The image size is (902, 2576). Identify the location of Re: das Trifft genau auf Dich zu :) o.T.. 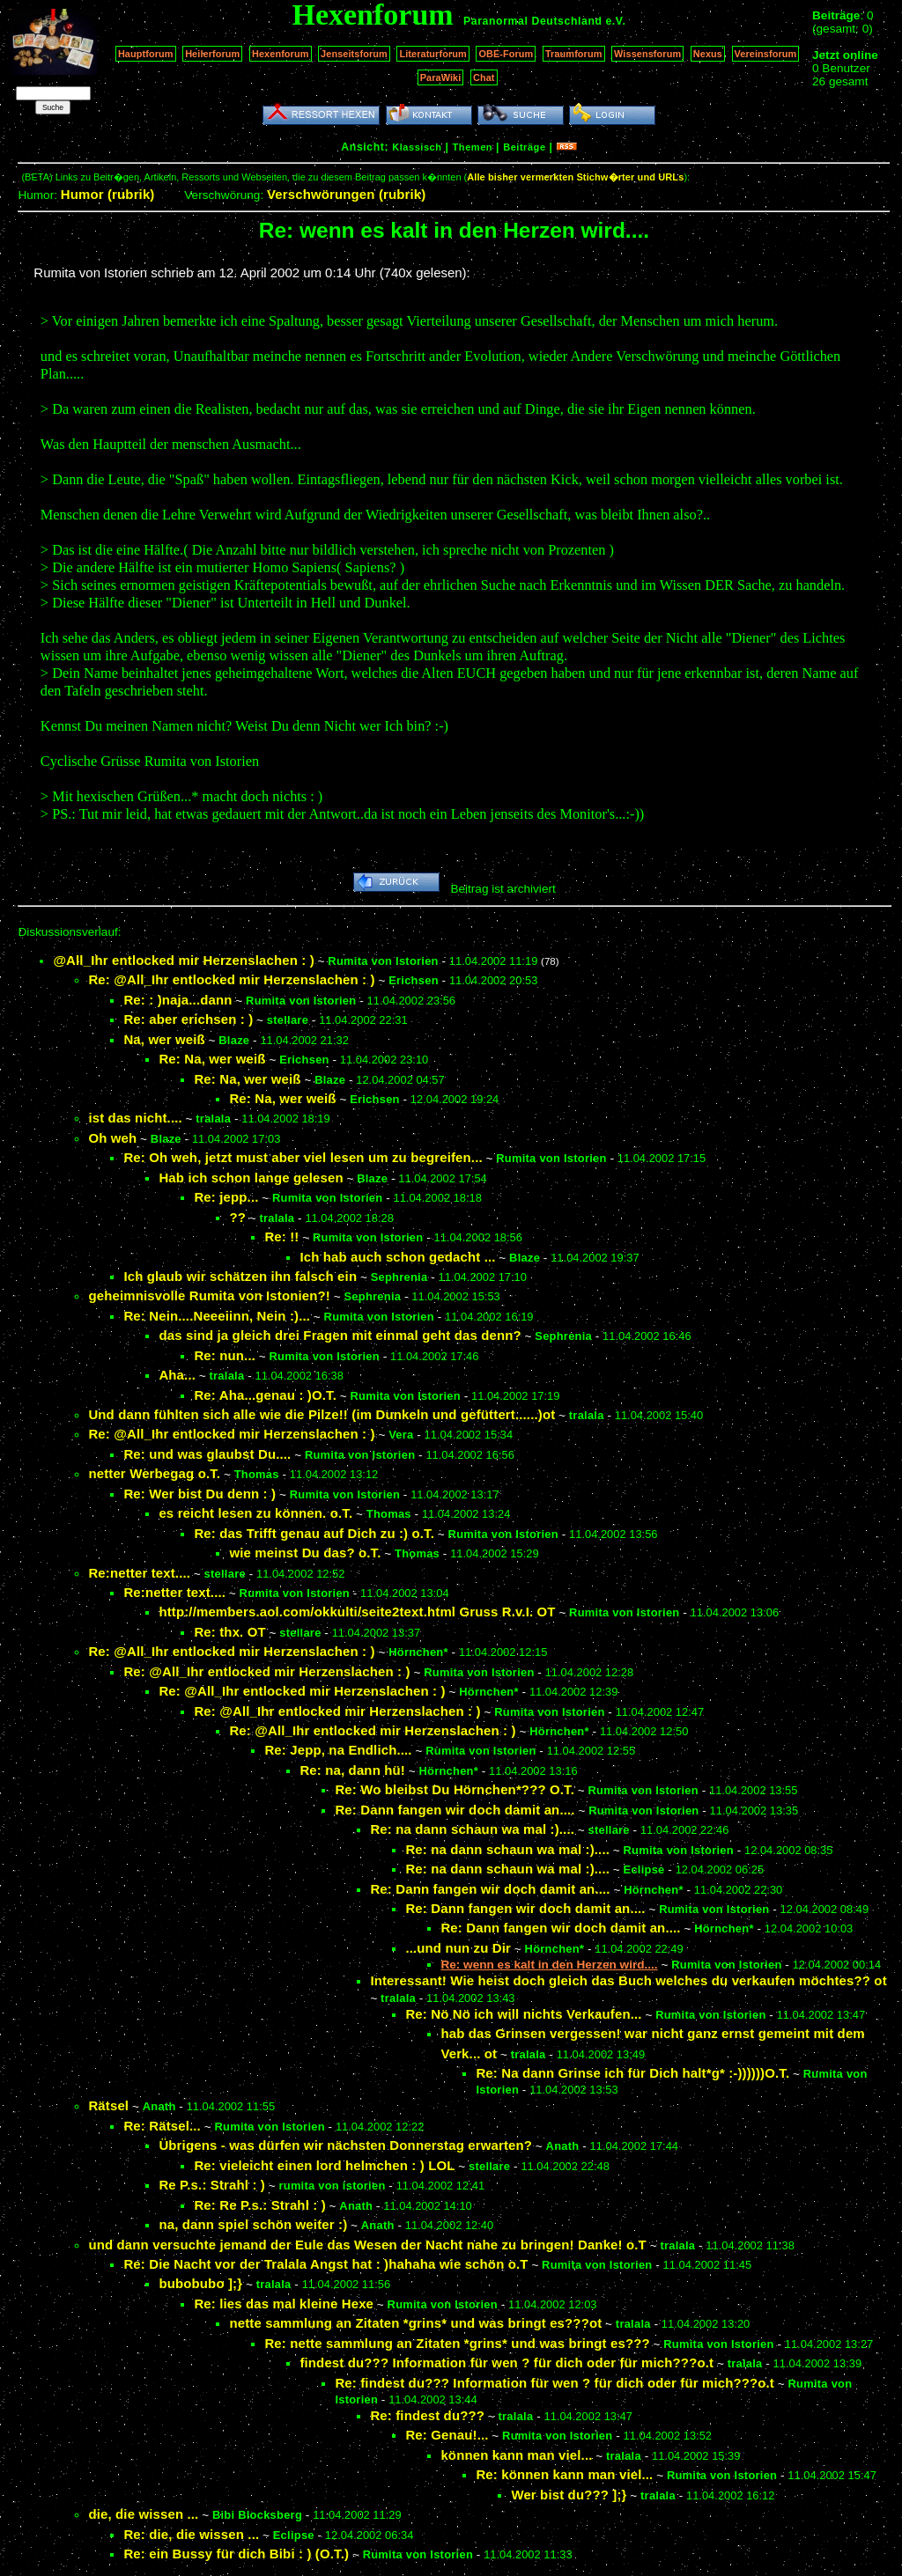
(314, 1533).